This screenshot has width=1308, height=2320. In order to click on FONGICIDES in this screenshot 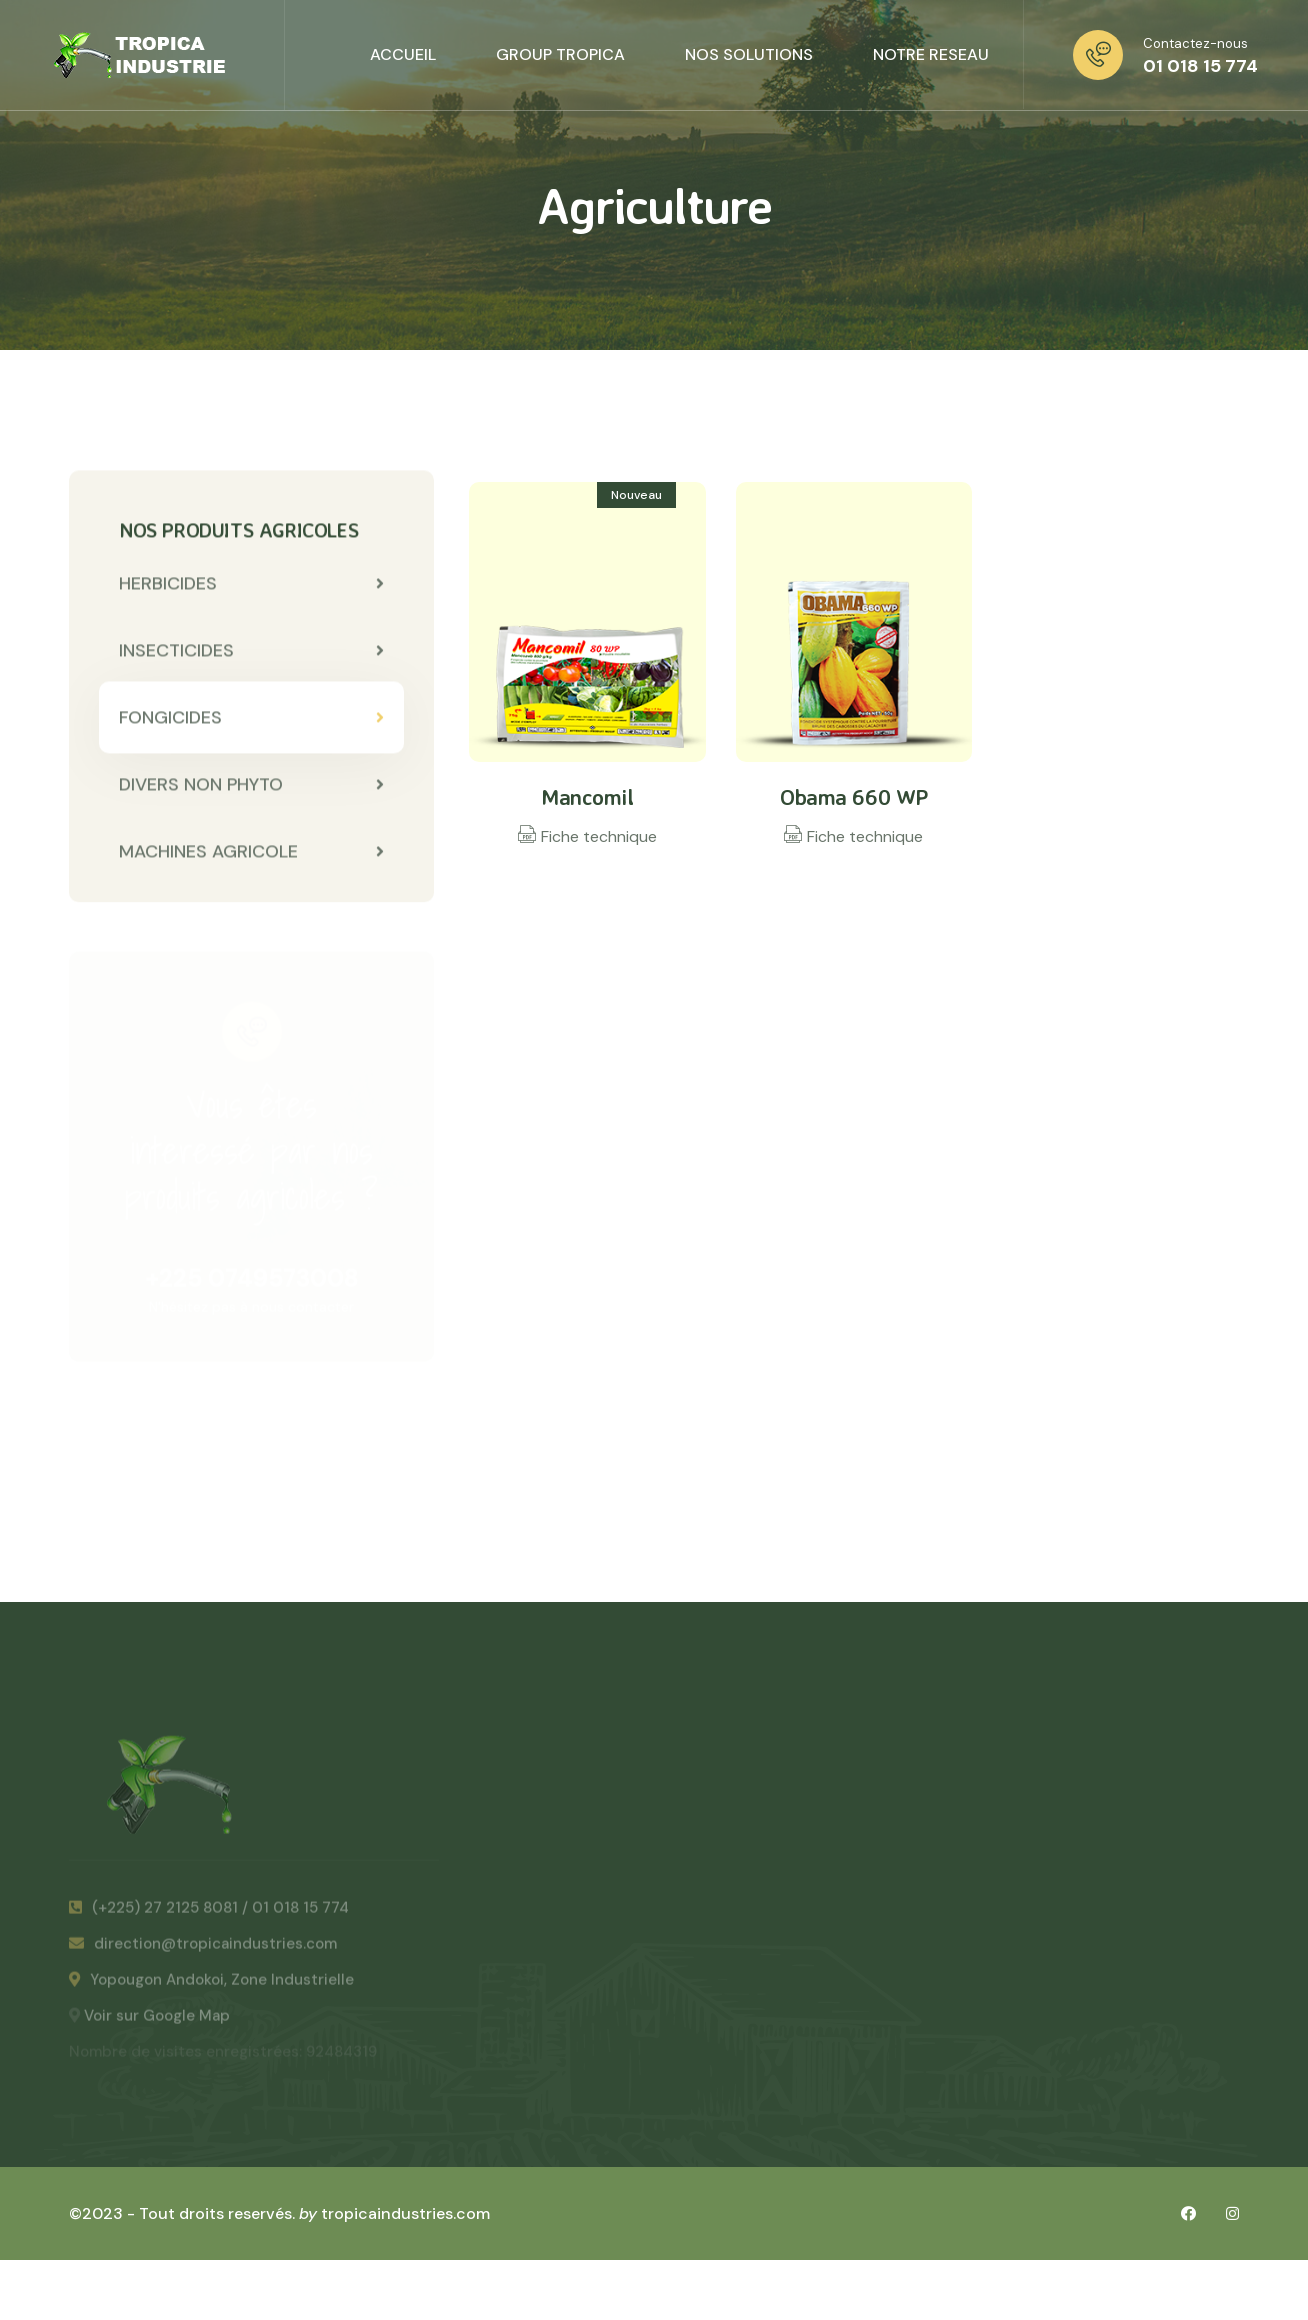, I will do `click(251, 719)`.